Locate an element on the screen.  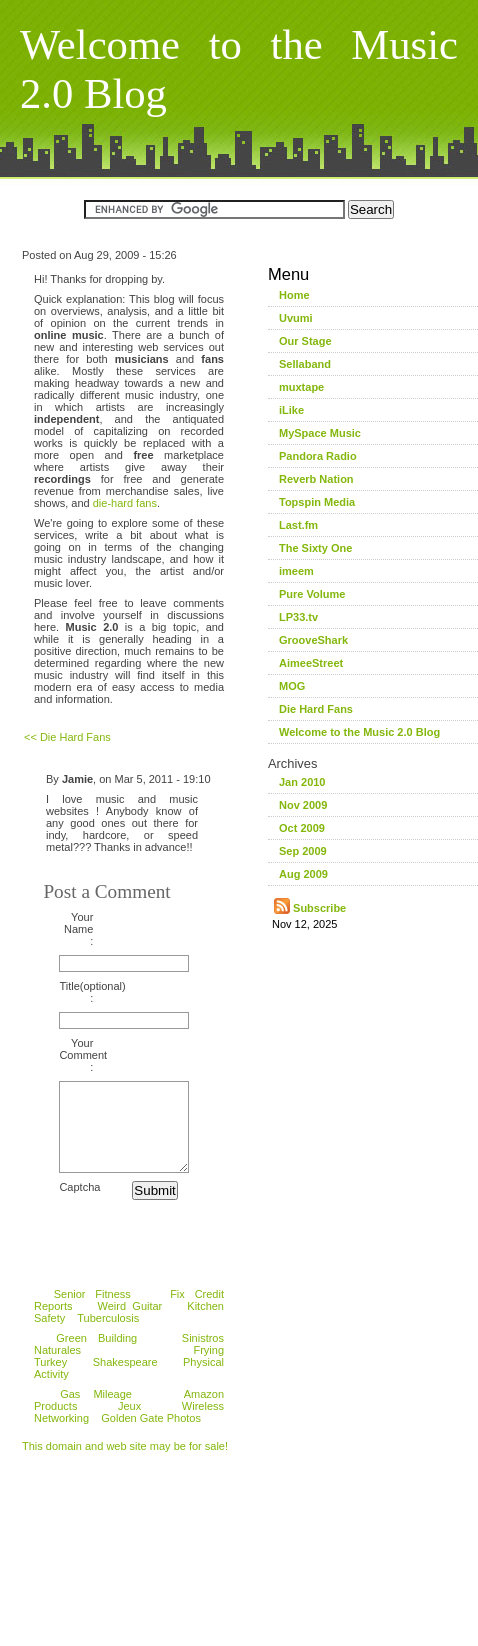
Uvumi is located at coordinates (296, 318).